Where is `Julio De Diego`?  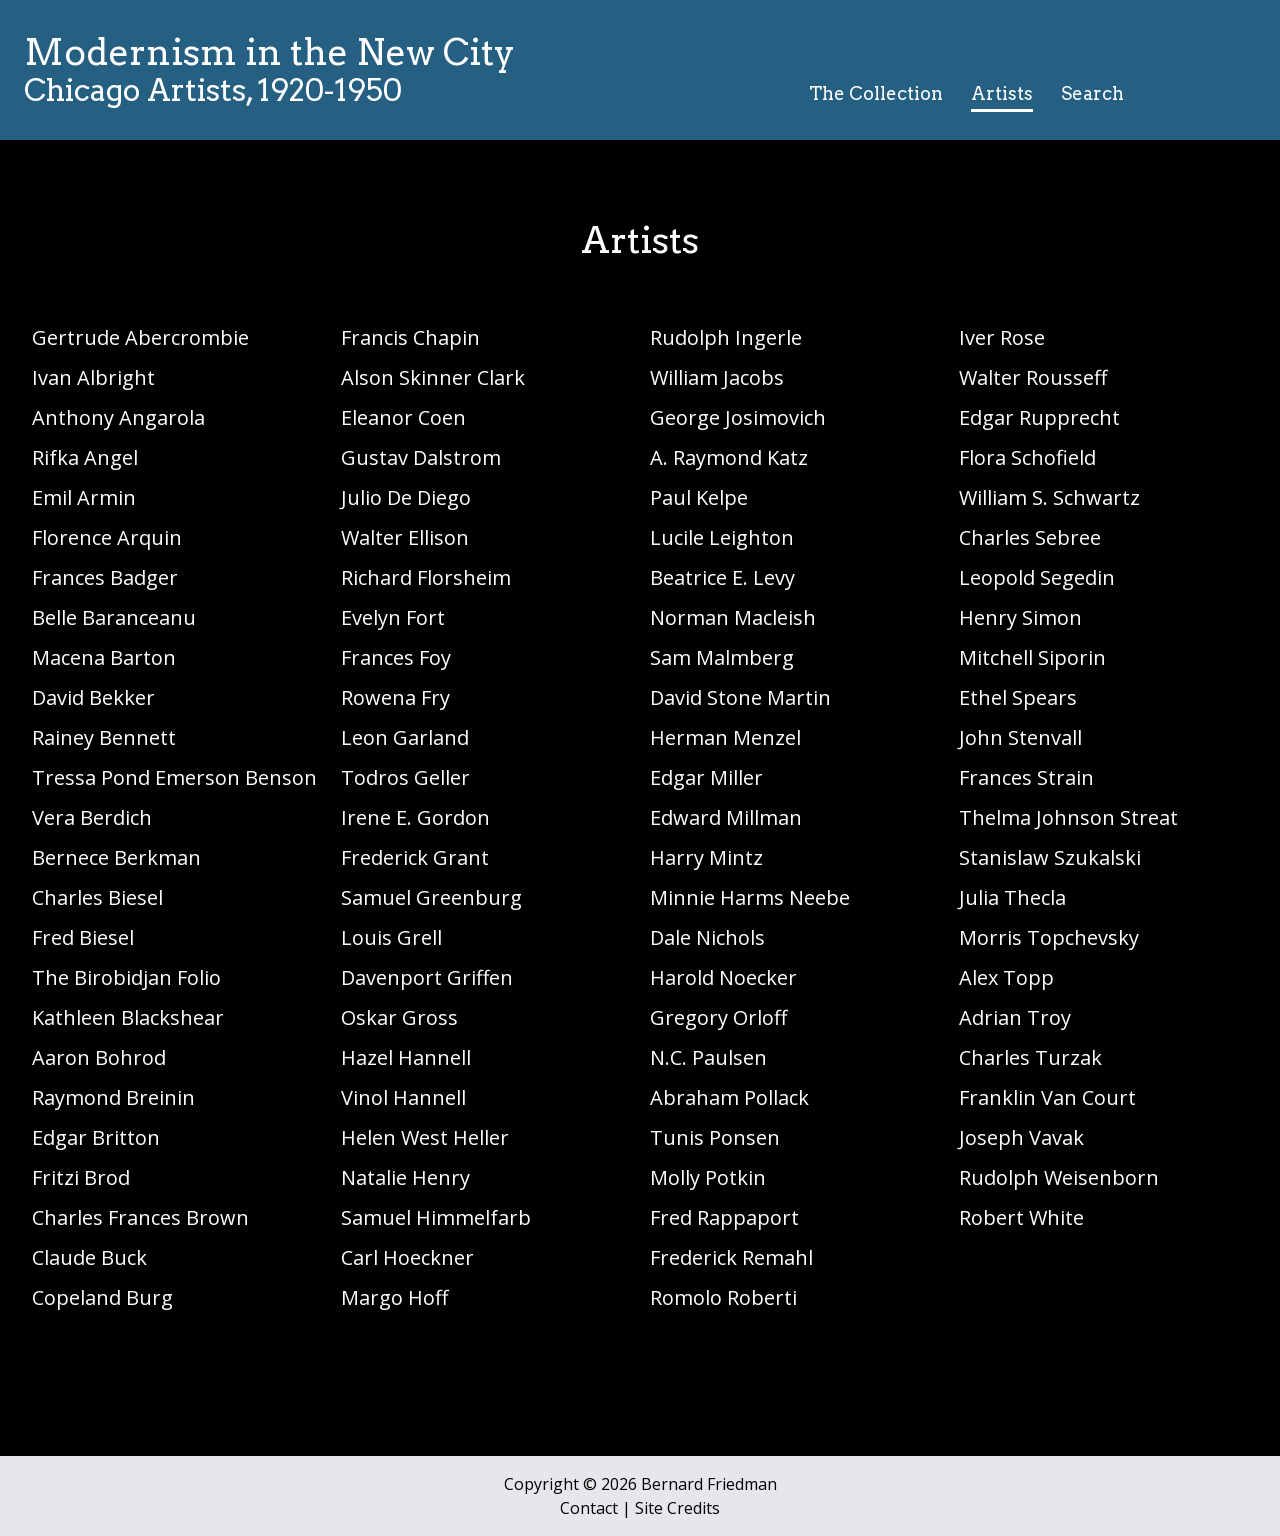 Julio De Diego is located at coordinates (406, 497).